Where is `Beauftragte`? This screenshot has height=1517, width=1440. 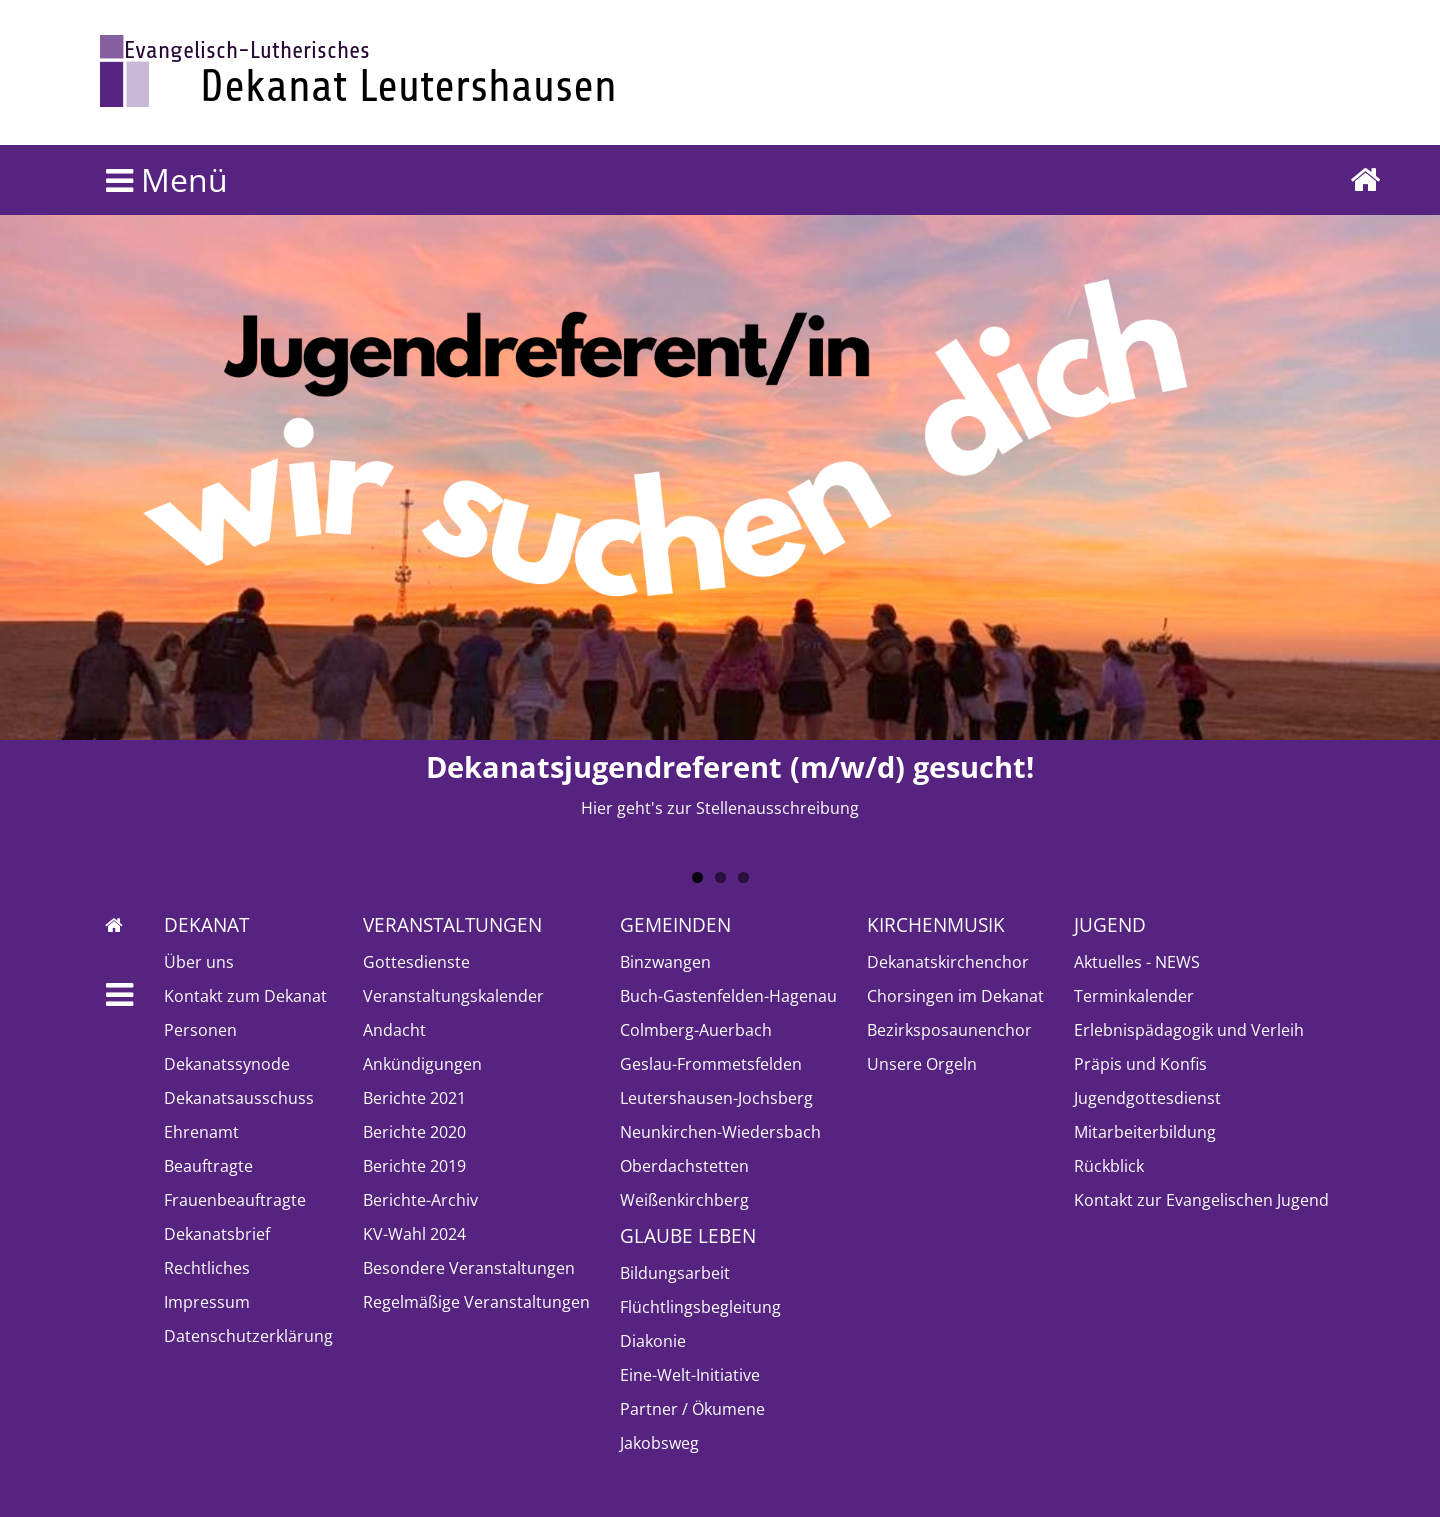 Beauftragte is located at coordinates (208, 1166).